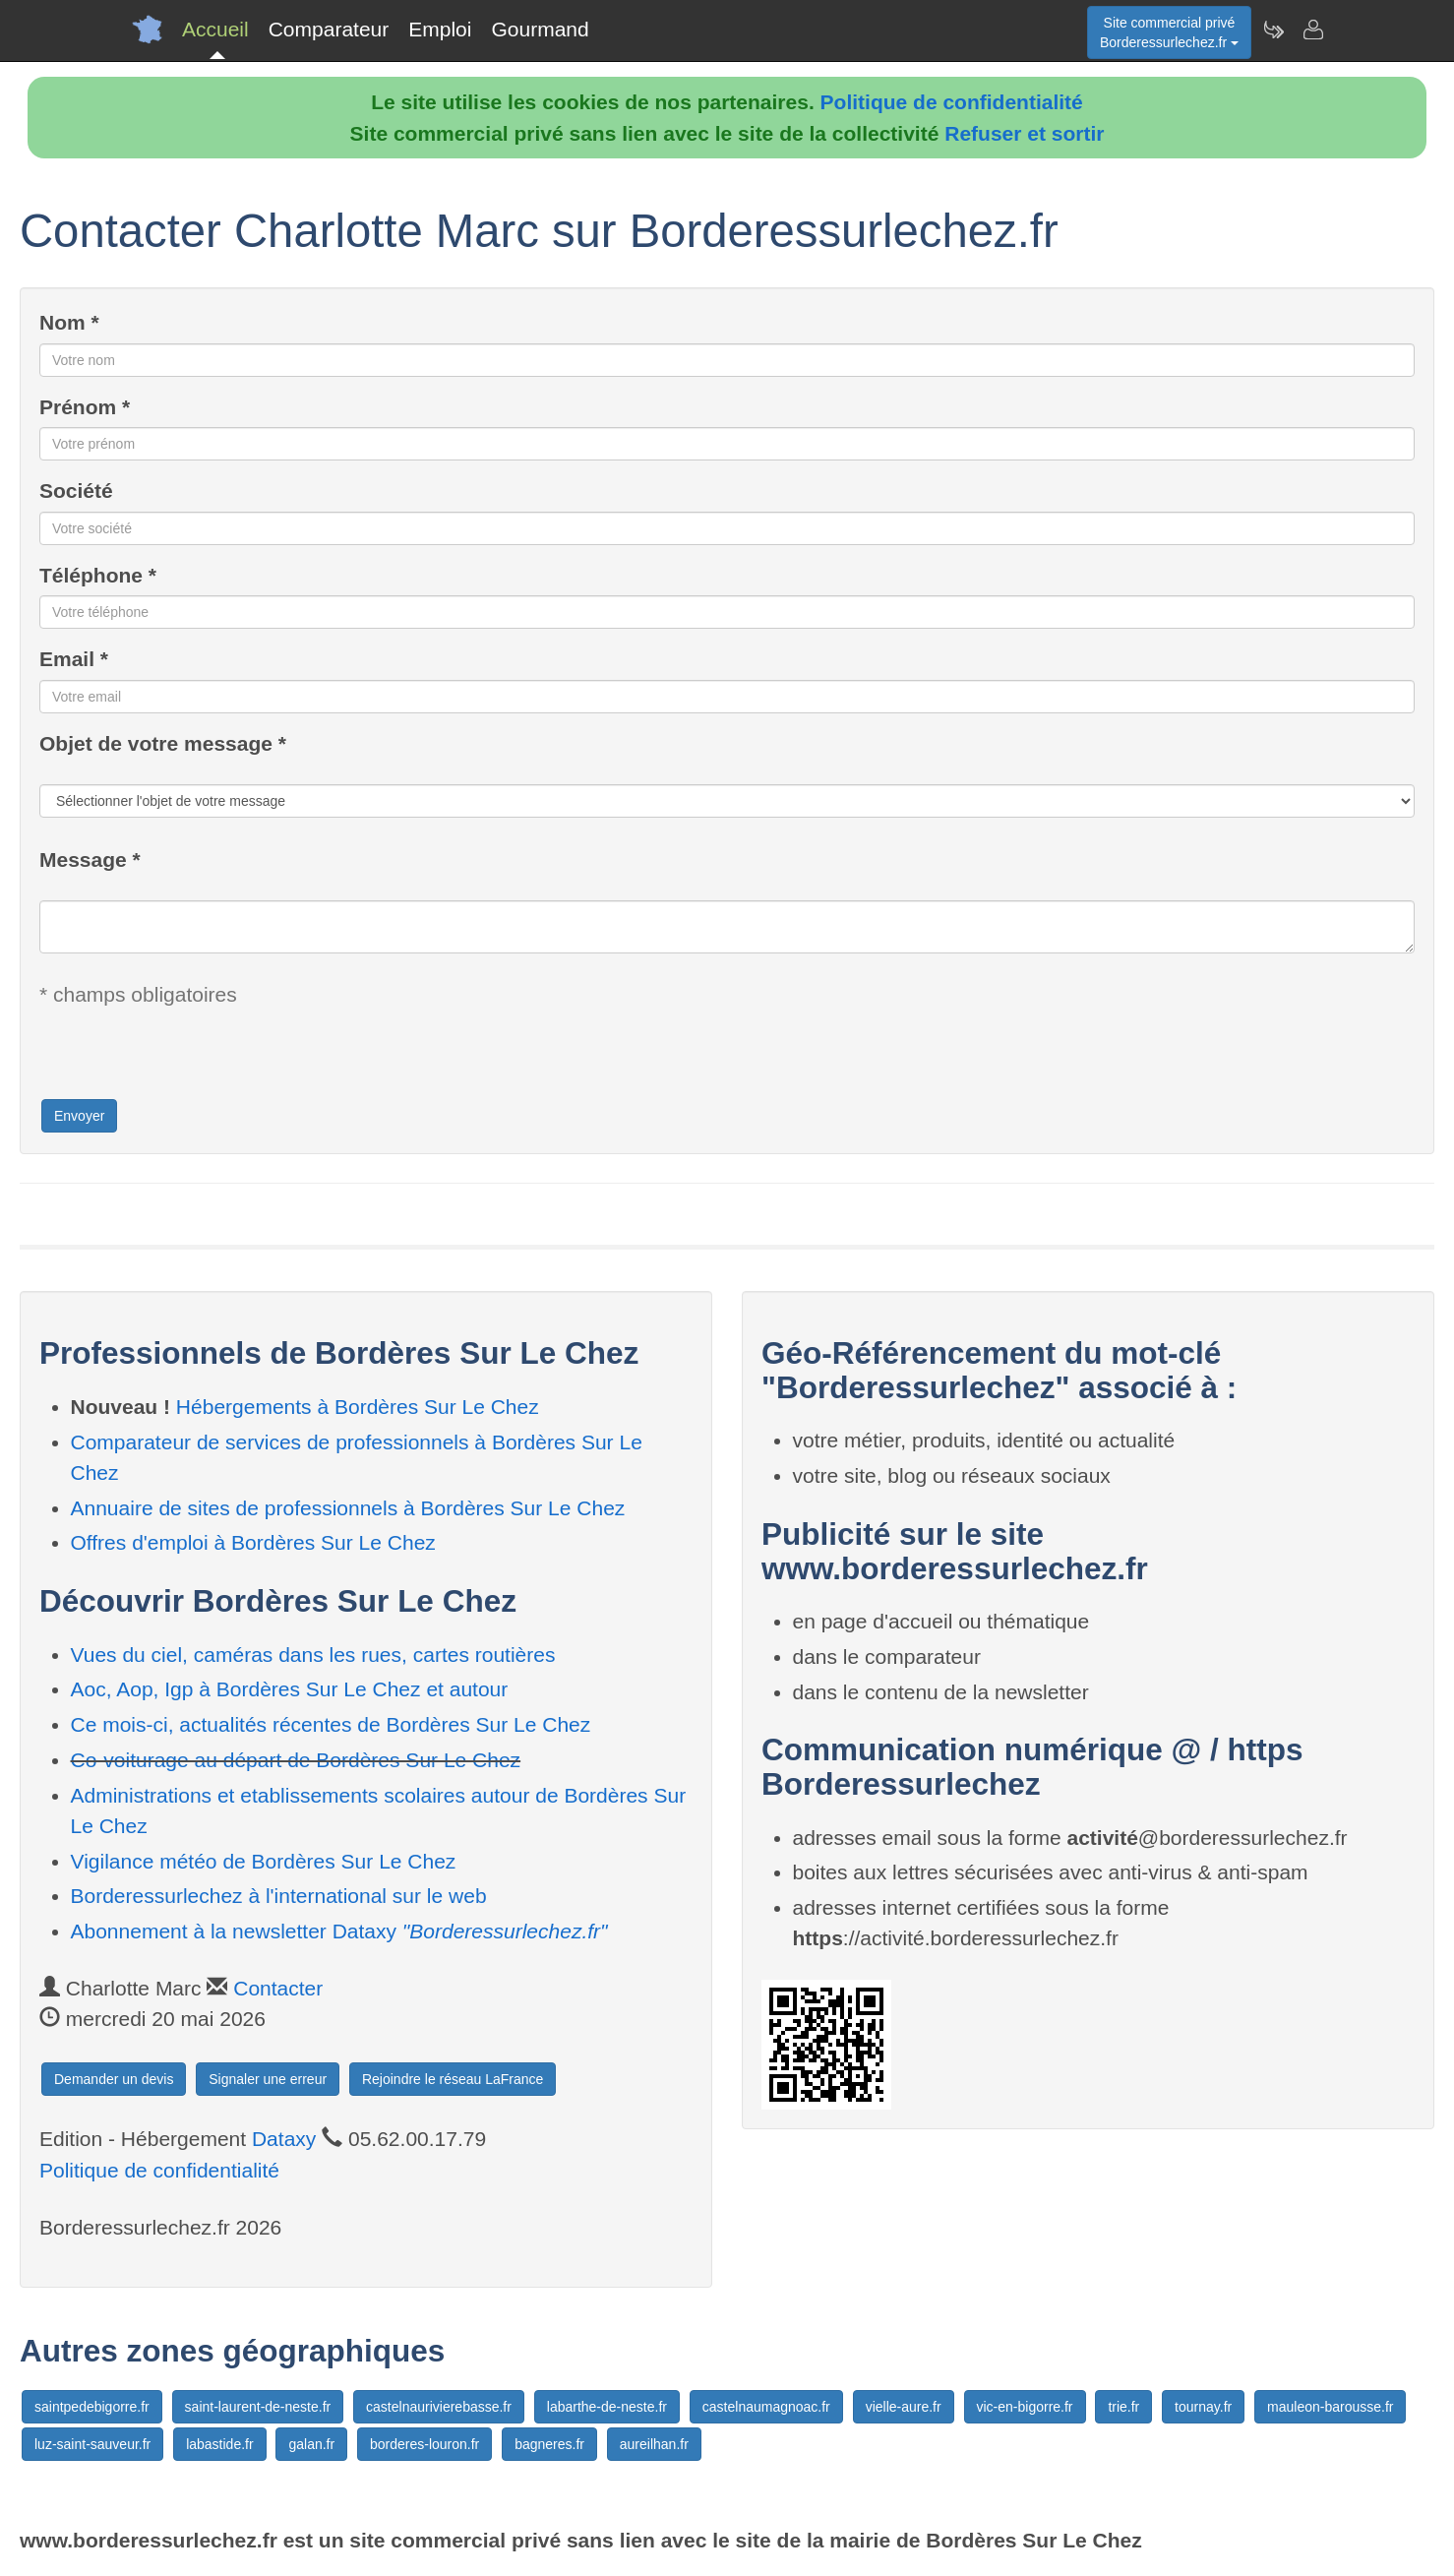 This screenshot has height=2576, width=1454. What do you see at coordinates (284, 2138) in the screenshot?
I see `Dataxy` at bounding box center [284, 2138].